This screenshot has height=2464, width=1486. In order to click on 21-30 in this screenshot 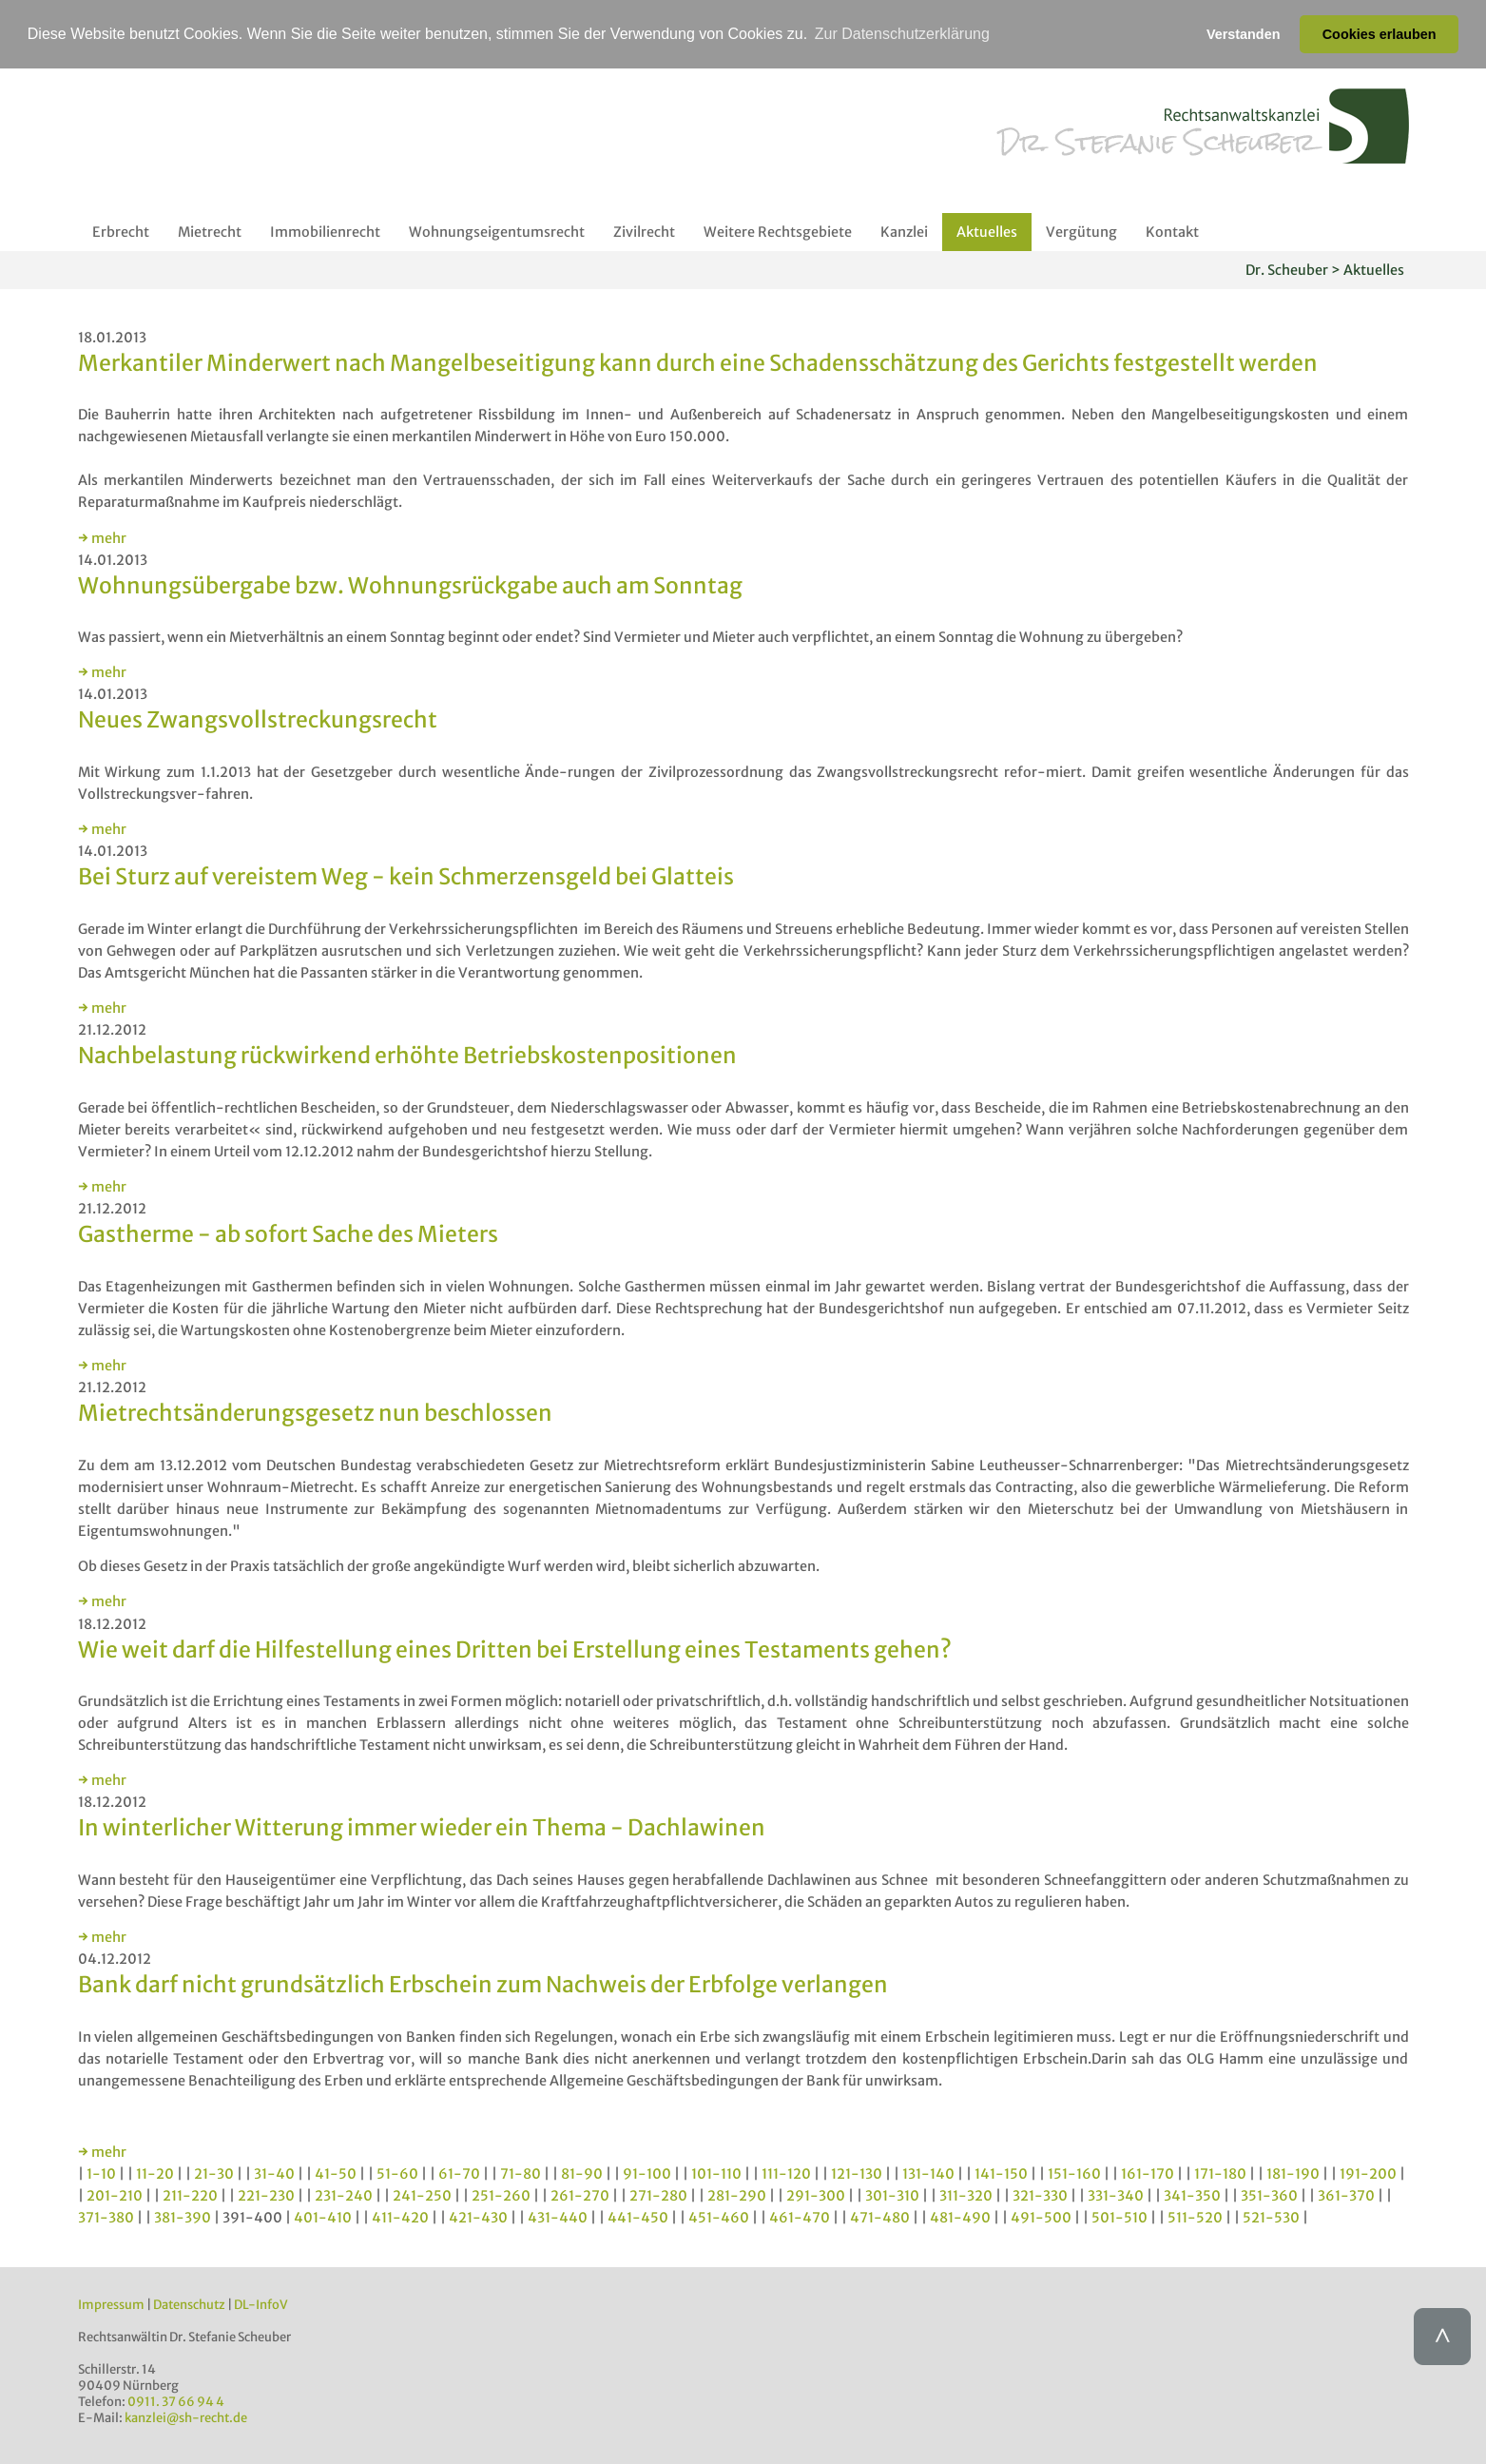, I will do `click(214, 2174)`.